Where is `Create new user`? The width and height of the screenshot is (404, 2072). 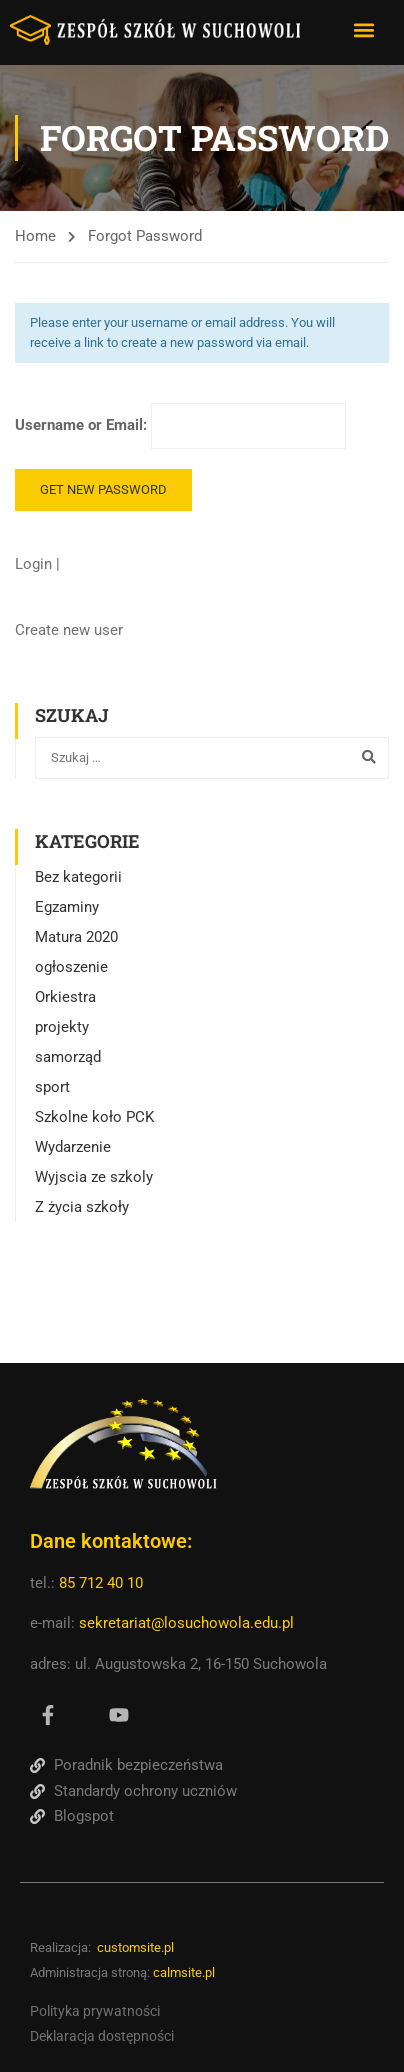 Create new user is located at coordinates (69, 630).